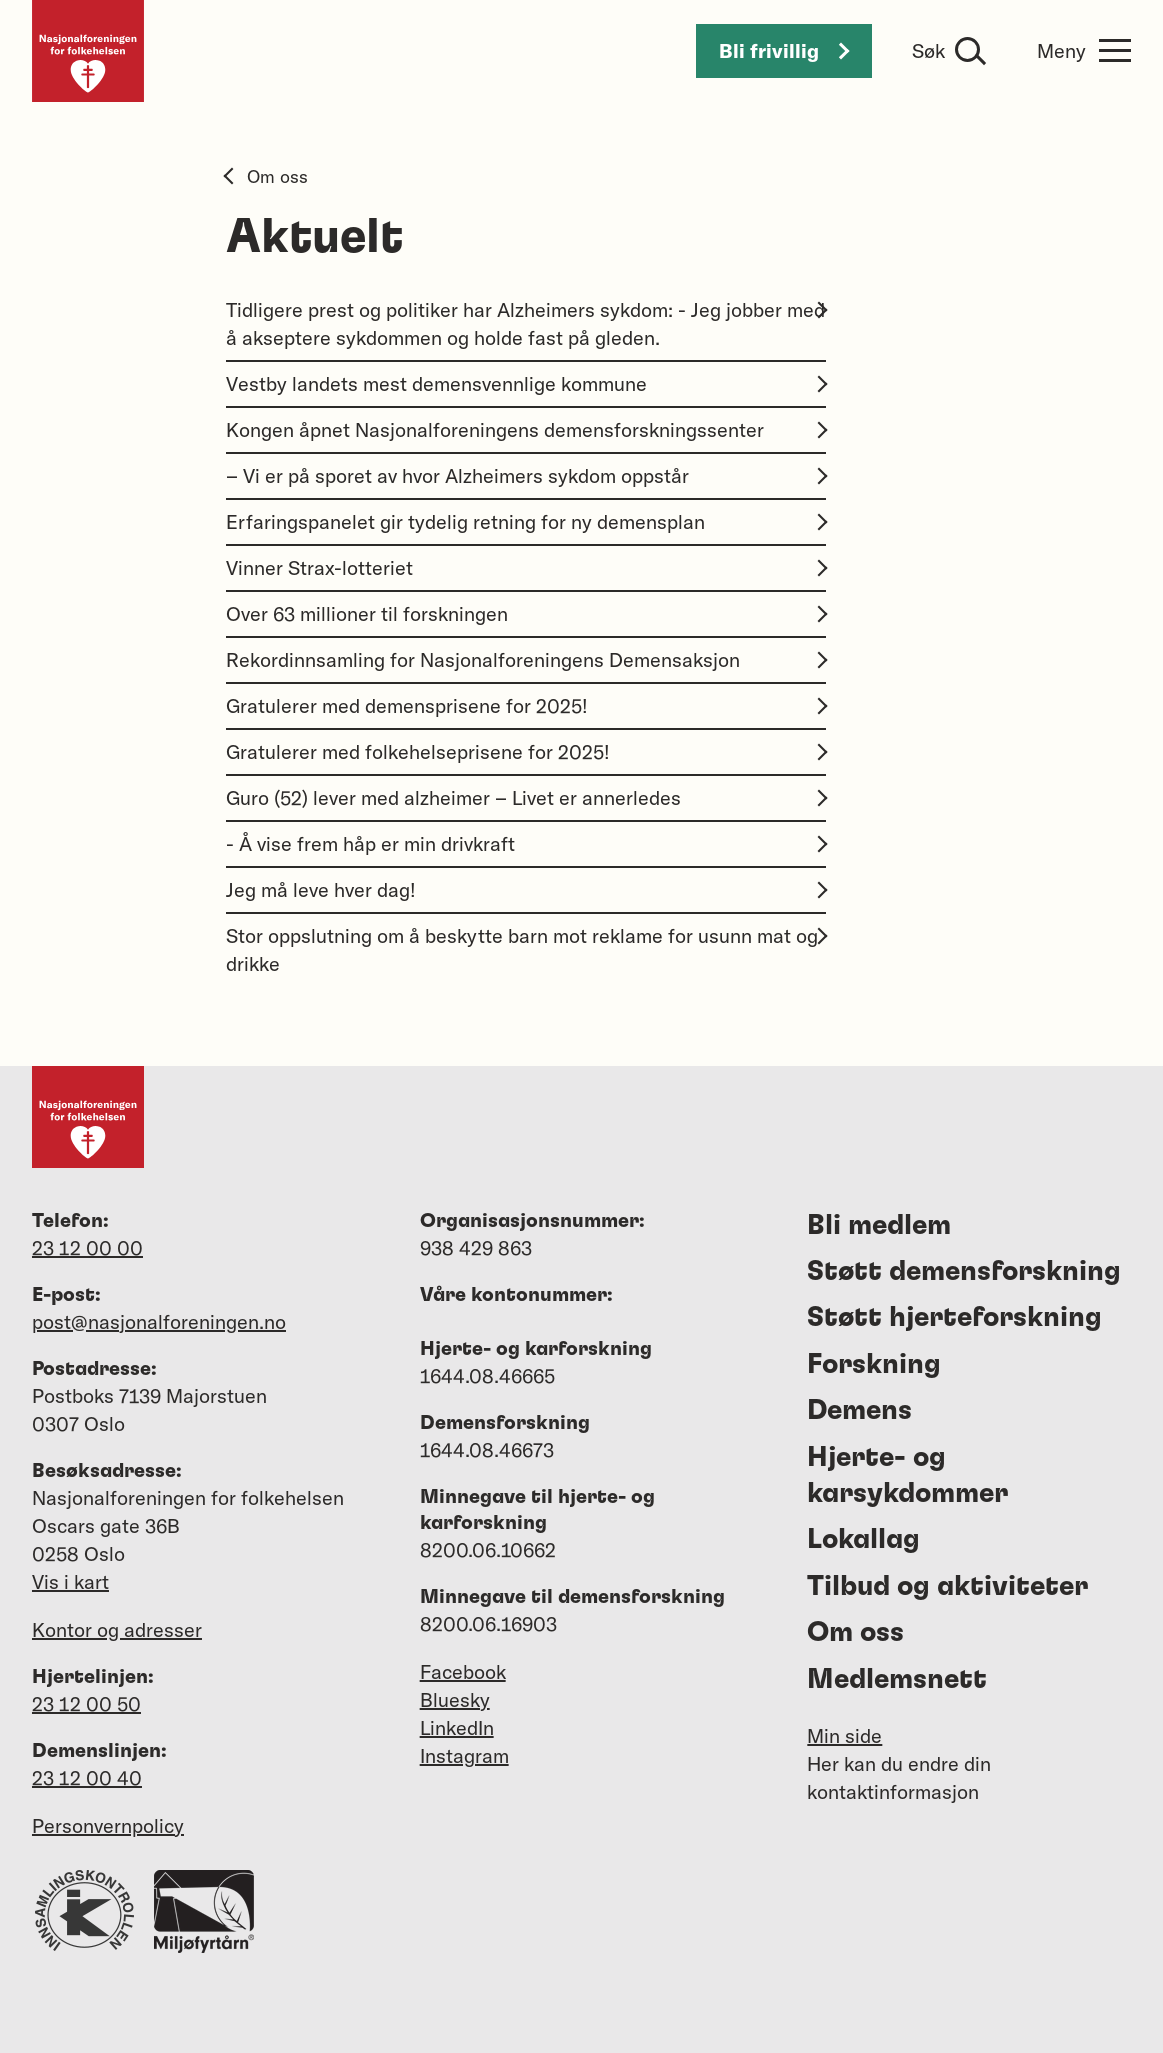 This screenshot has width=1163, height=2053. What do you see at coordinates (844, 1735) in the screenshot?
I see `Min side` at bounding box center [844, 1735].